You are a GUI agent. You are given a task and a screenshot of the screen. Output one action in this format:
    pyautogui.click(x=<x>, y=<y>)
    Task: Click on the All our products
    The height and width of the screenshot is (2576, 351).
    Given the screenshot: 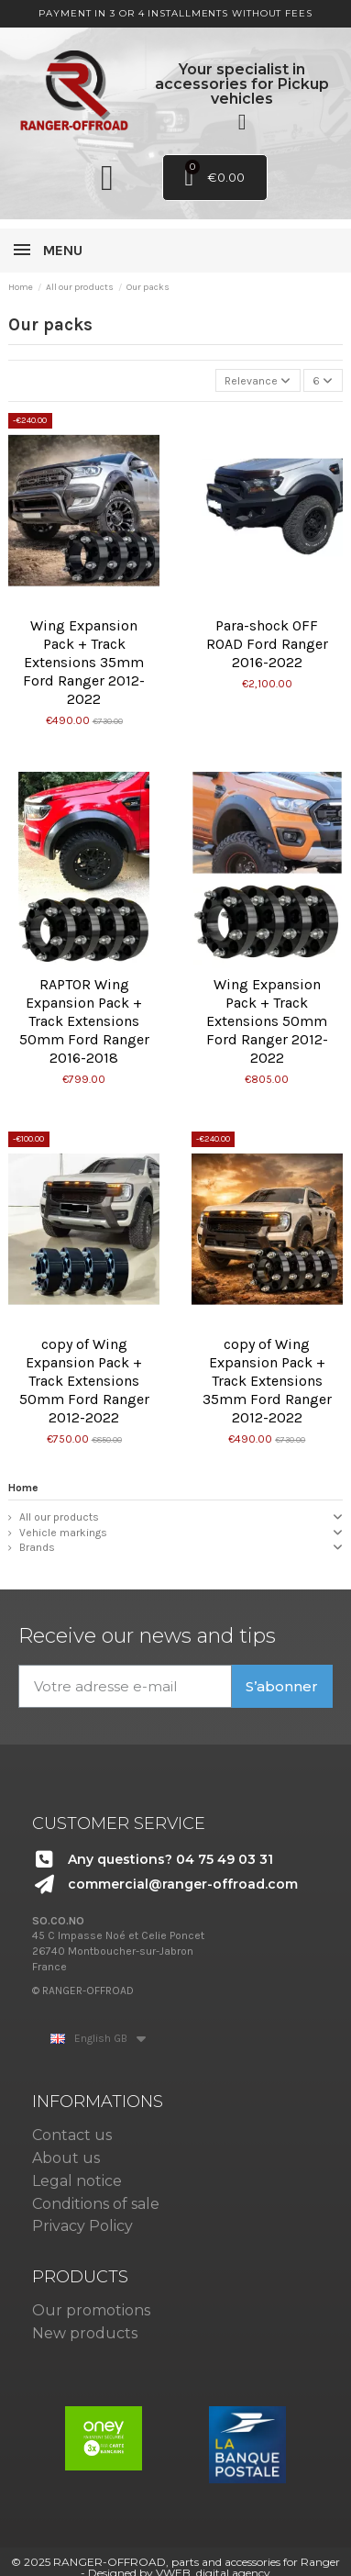 What is the action you would take?
    pyautogui.click(x=59, y=1517)
    